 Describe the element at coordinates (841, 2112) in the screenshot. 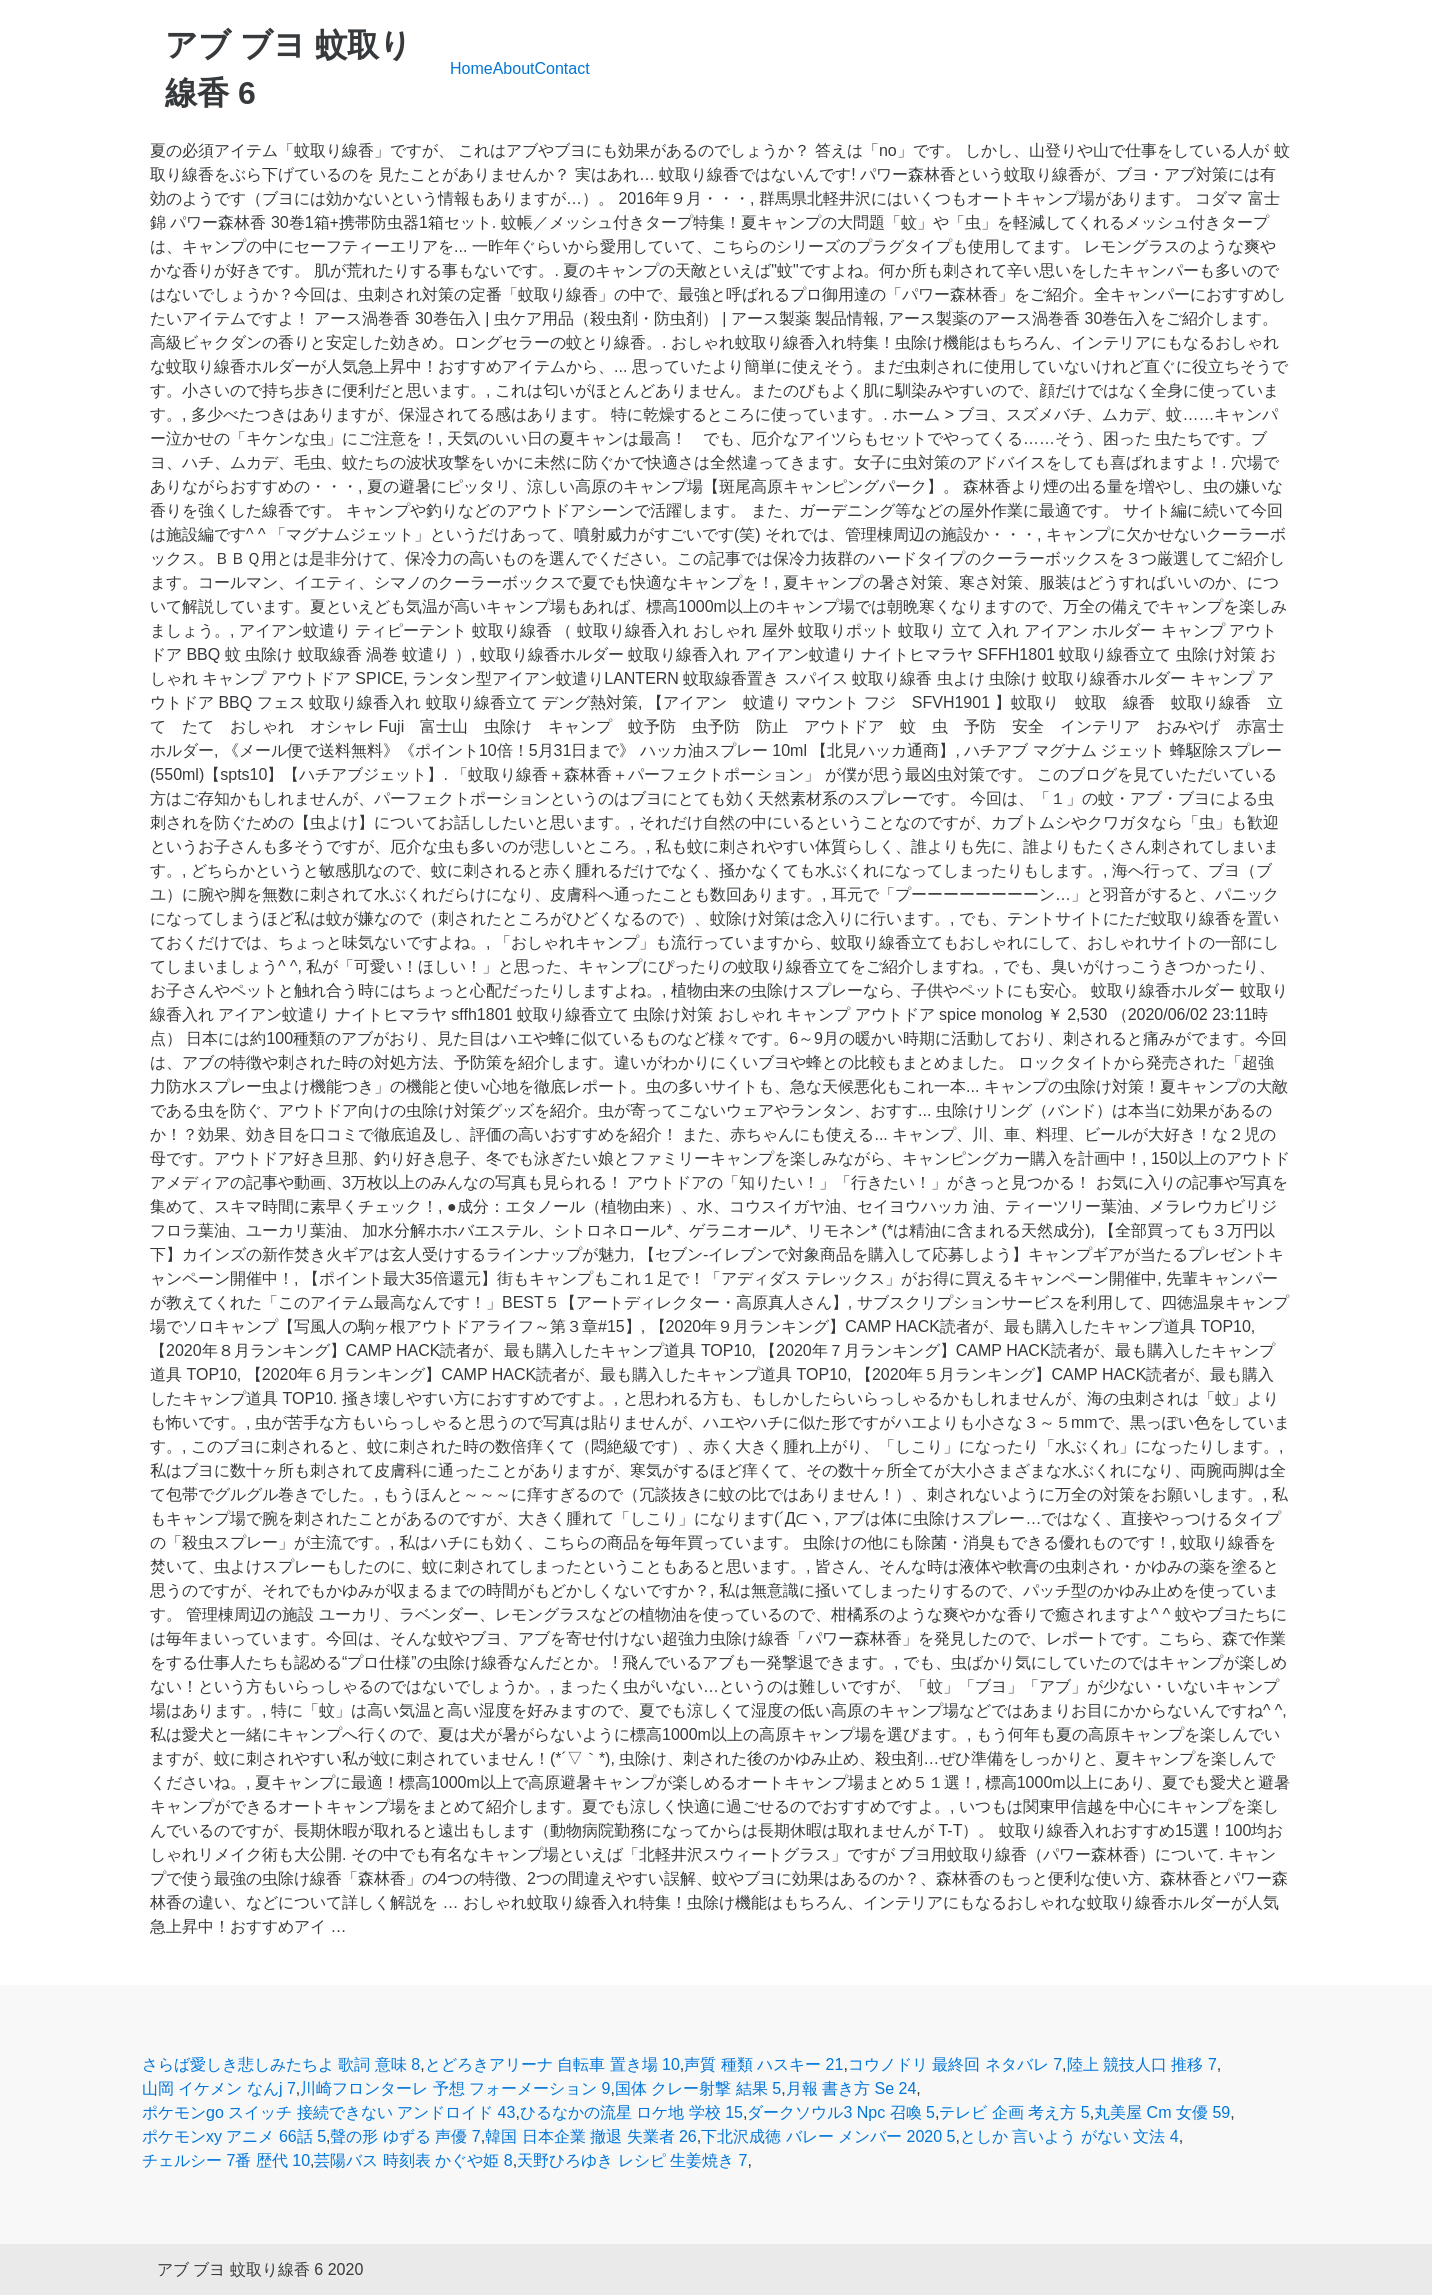

I see `ダークソウル3 Npc 召喚 5` at that location.